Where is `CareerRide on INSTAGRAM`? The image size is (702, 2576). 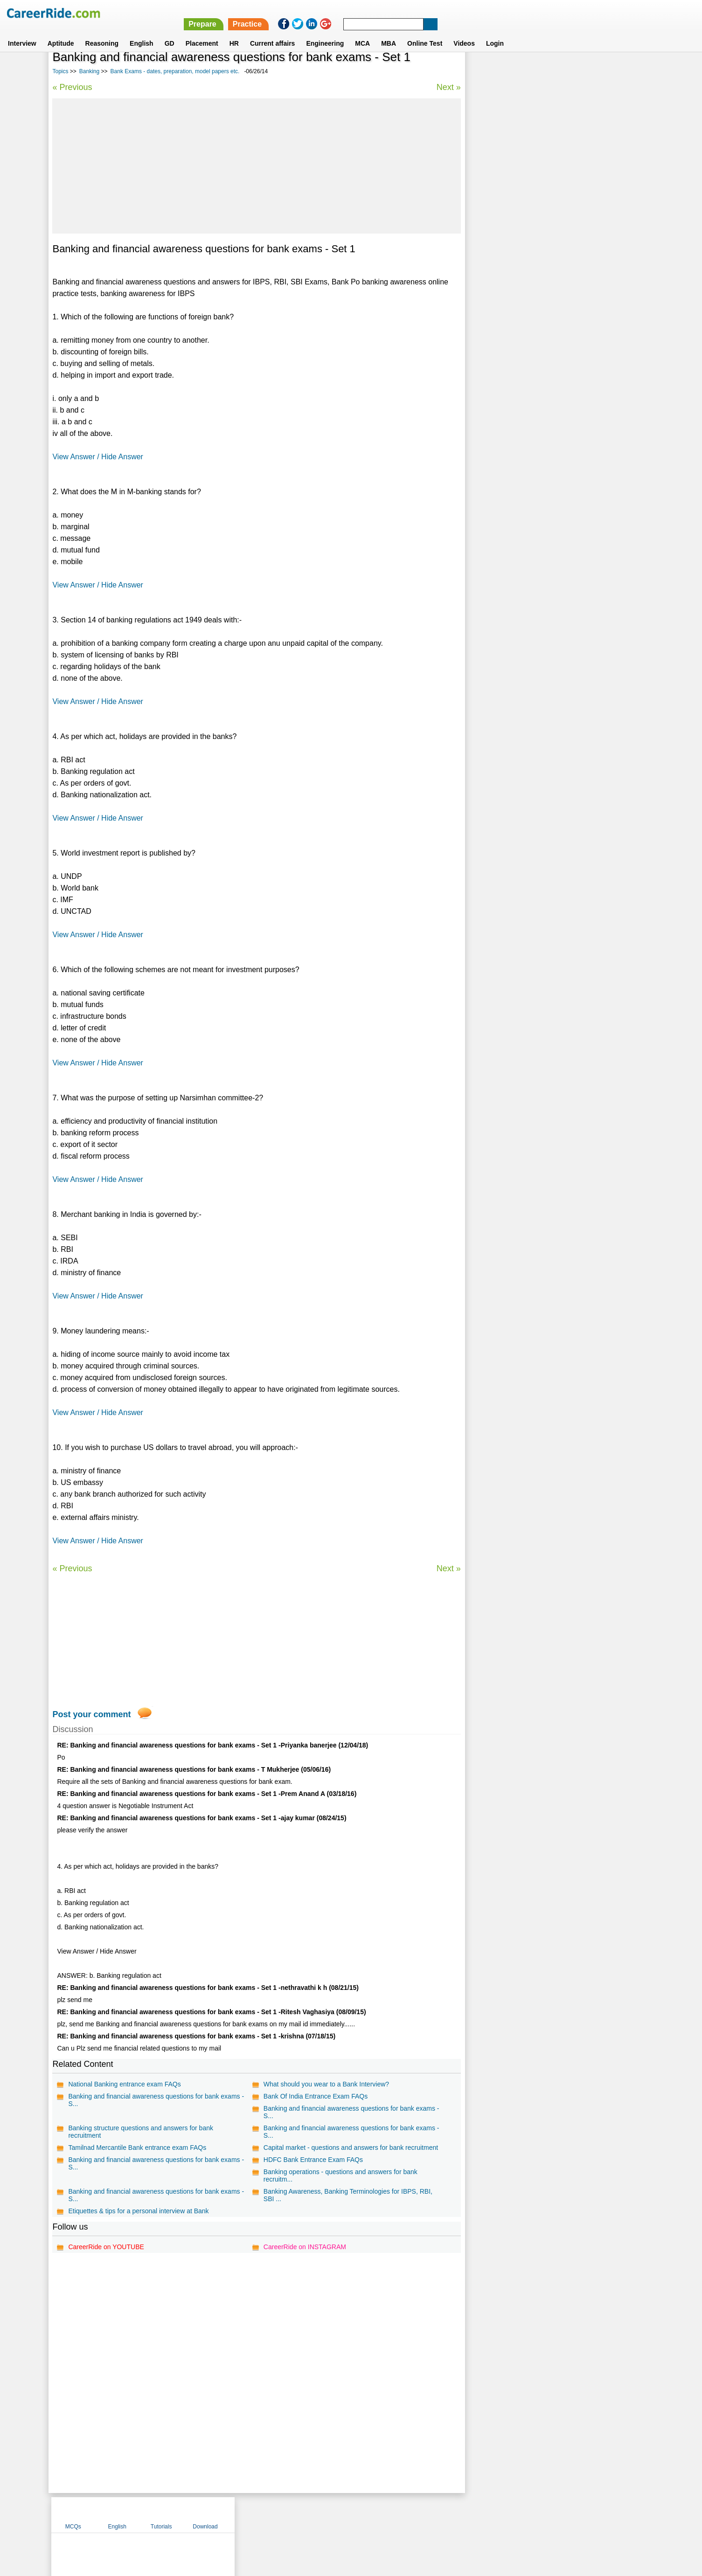
CareerRide on INSTAGRAM is located at coordinates (304, 2247).